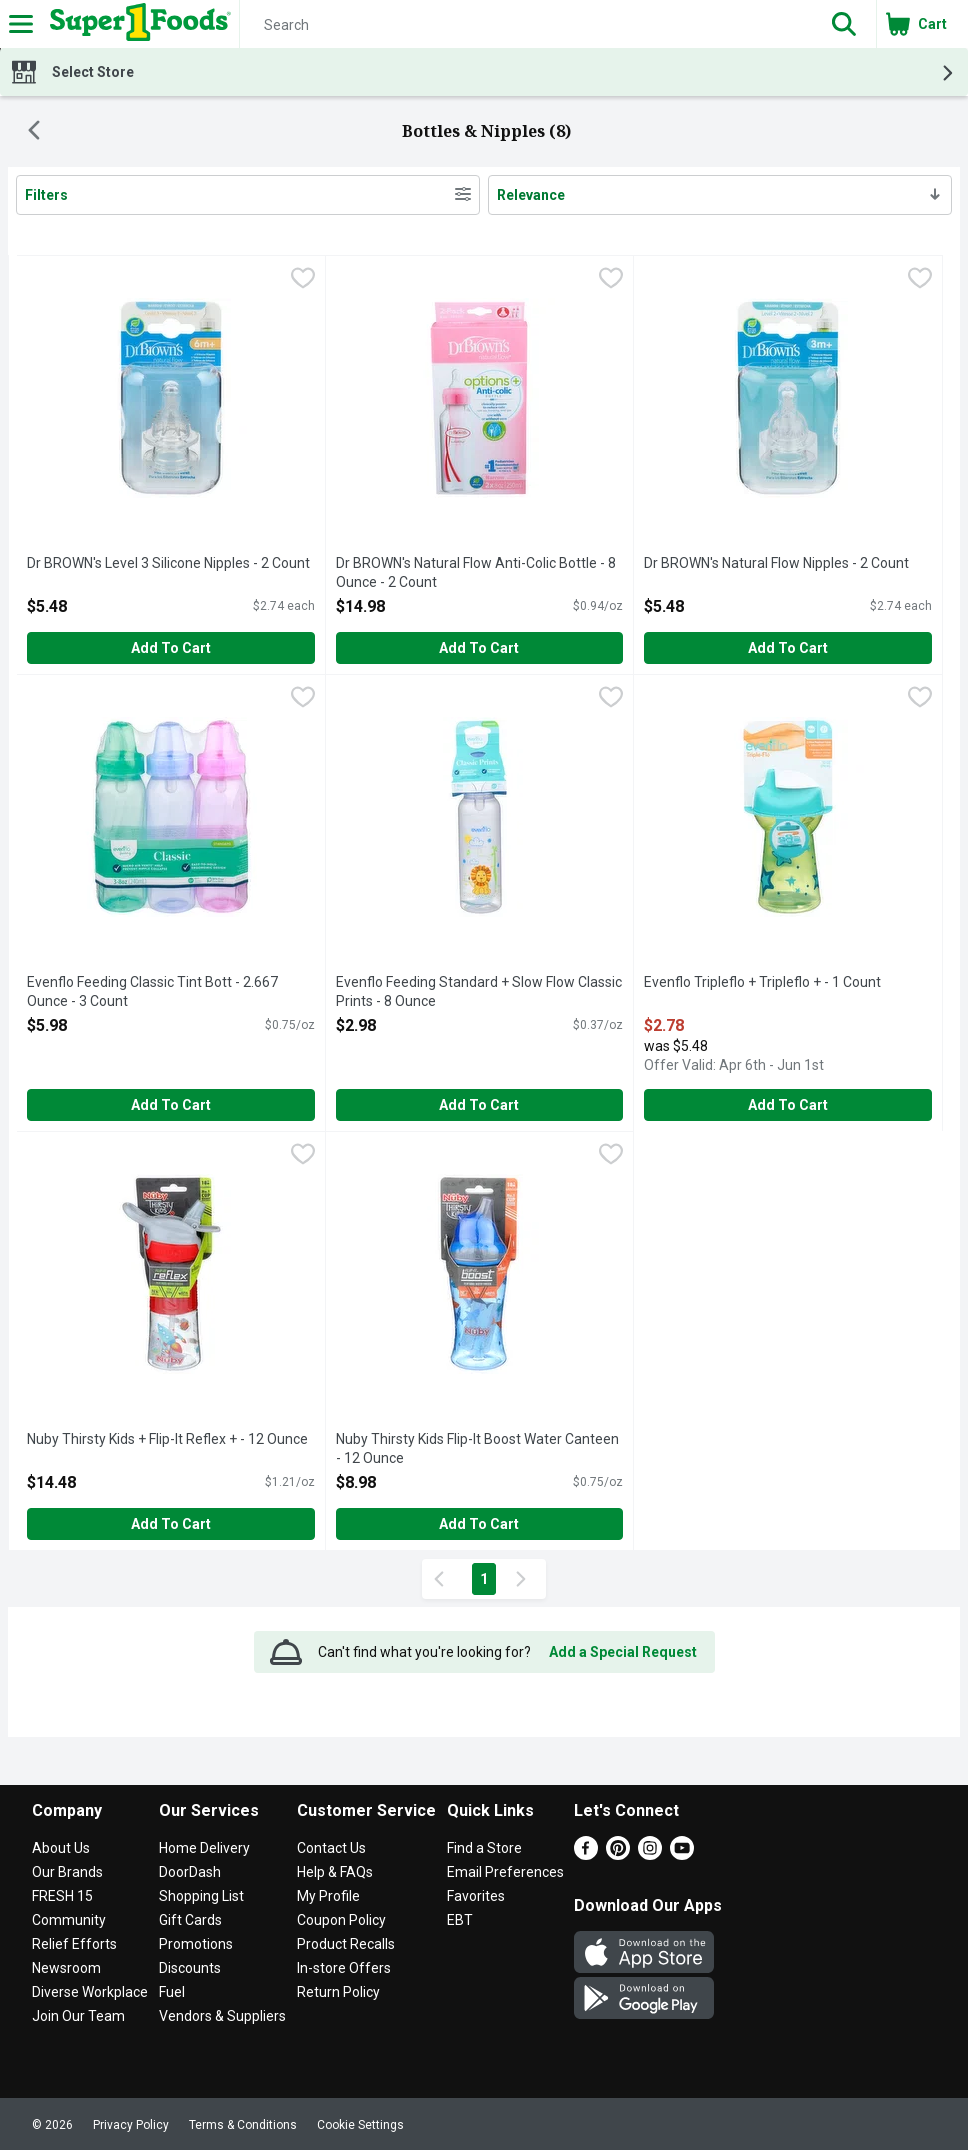  Describe the element at coordinates (526, 25) in the screenshot. I see `[Search]` at that location.